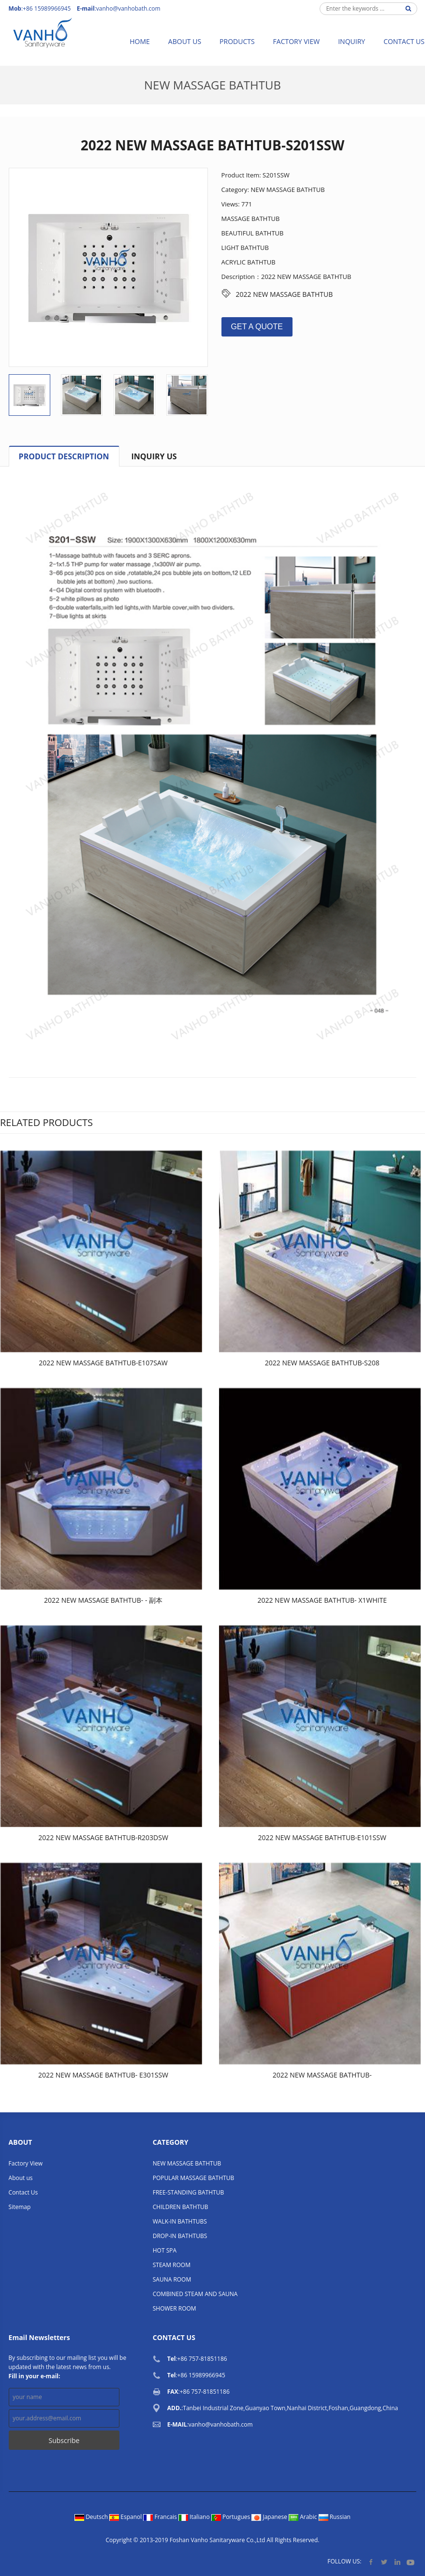 This screenshot has height=2576, width=425. What do you see at coordinates (126, 2517) in the screenshot?
I see `Espanol` at bounding box center [126, 2517].